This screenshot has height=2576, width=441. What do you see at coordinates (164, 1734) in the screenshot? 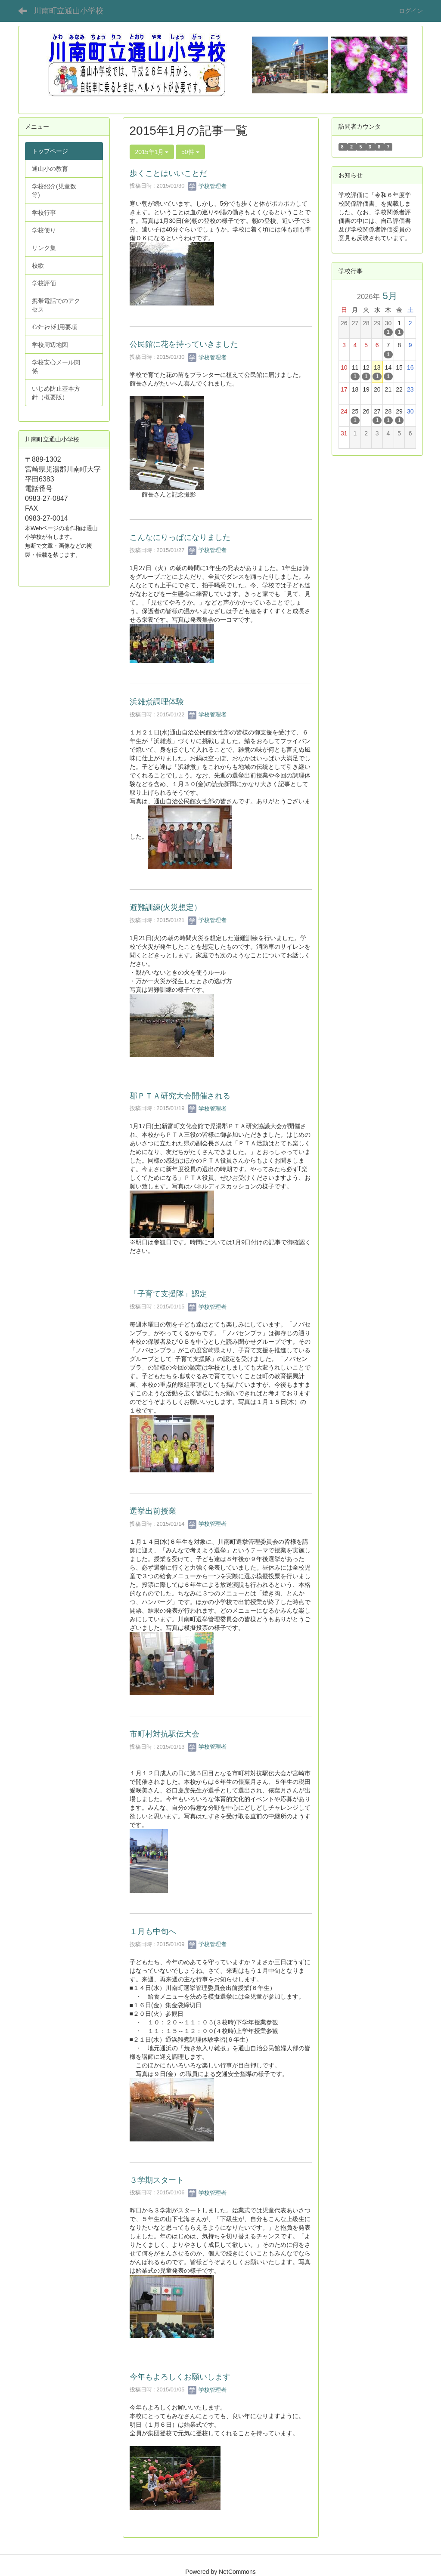
I see `市町村対抗駅伝大会` at bounding box center [164, 1734].